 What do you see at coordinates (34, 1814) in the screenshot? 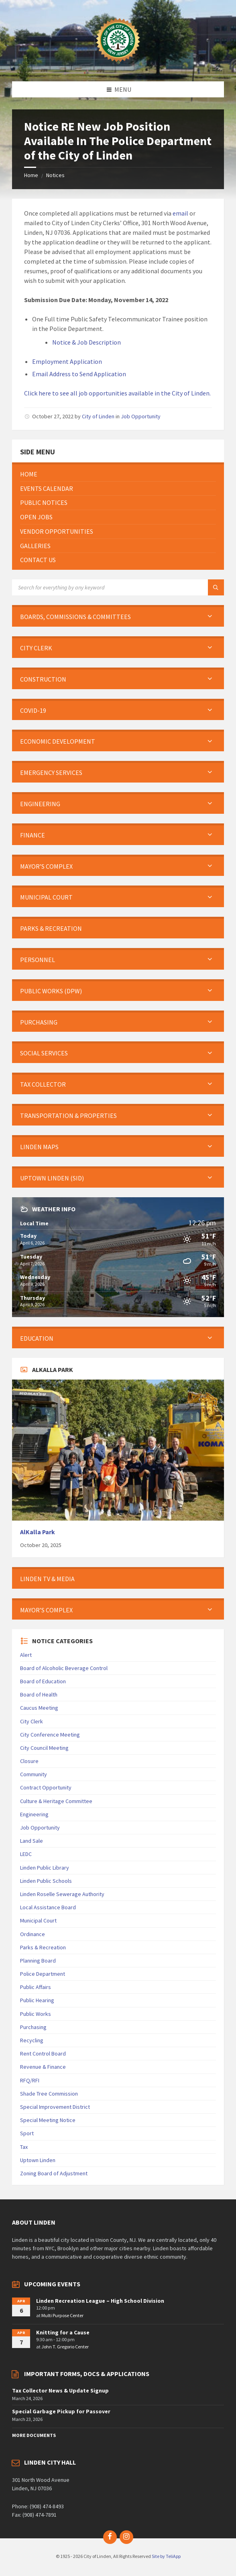
I see `Engineering` at bounding box center [34, 1814].